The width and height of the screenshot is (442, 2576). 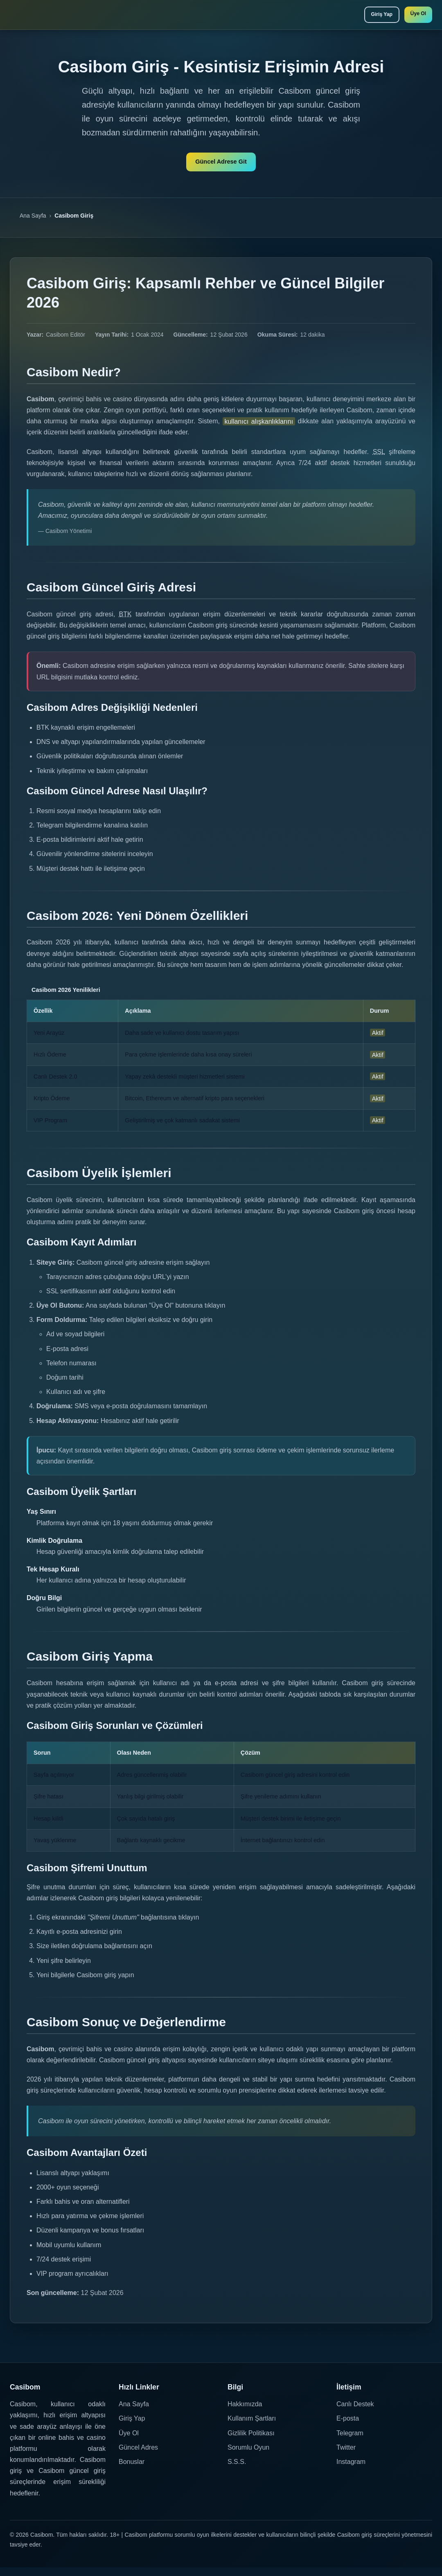 I want to click on Telegram, so click(x=349, y=2441).